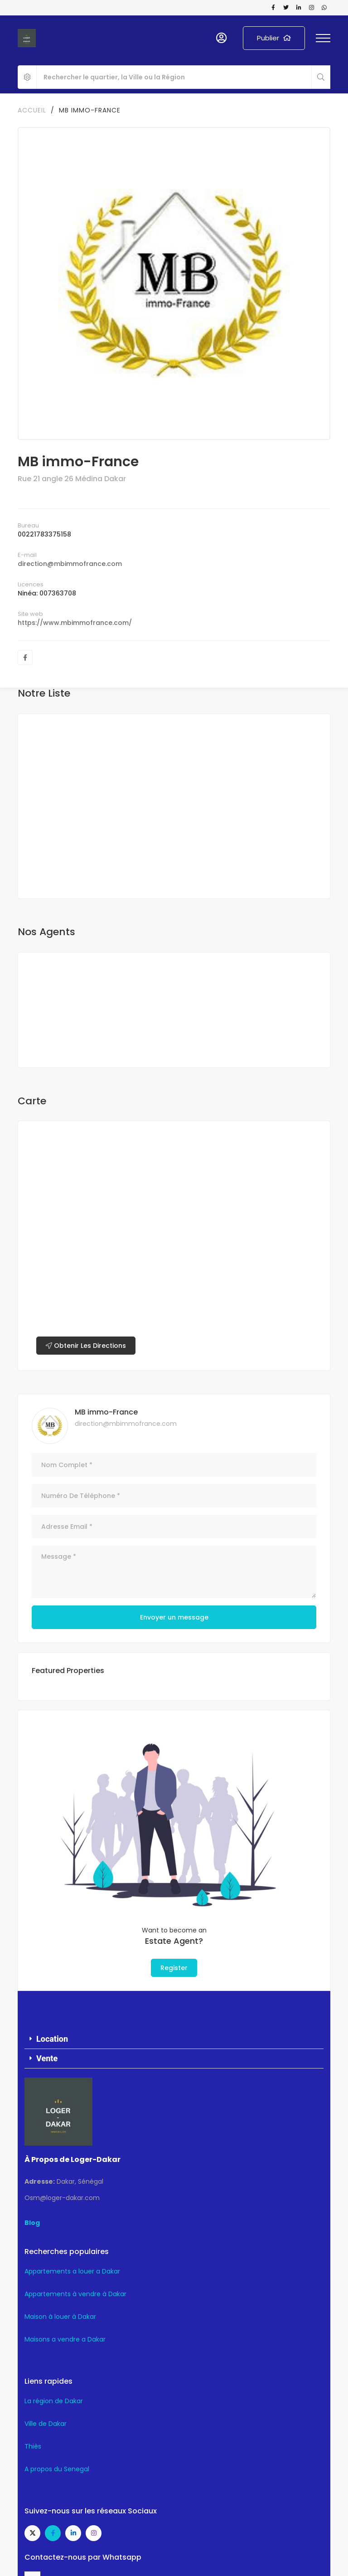  What do you see at coordinates (174, 1617) in the screenshot?
I see `Envoyer un message` at bounding box center [174, 1617].